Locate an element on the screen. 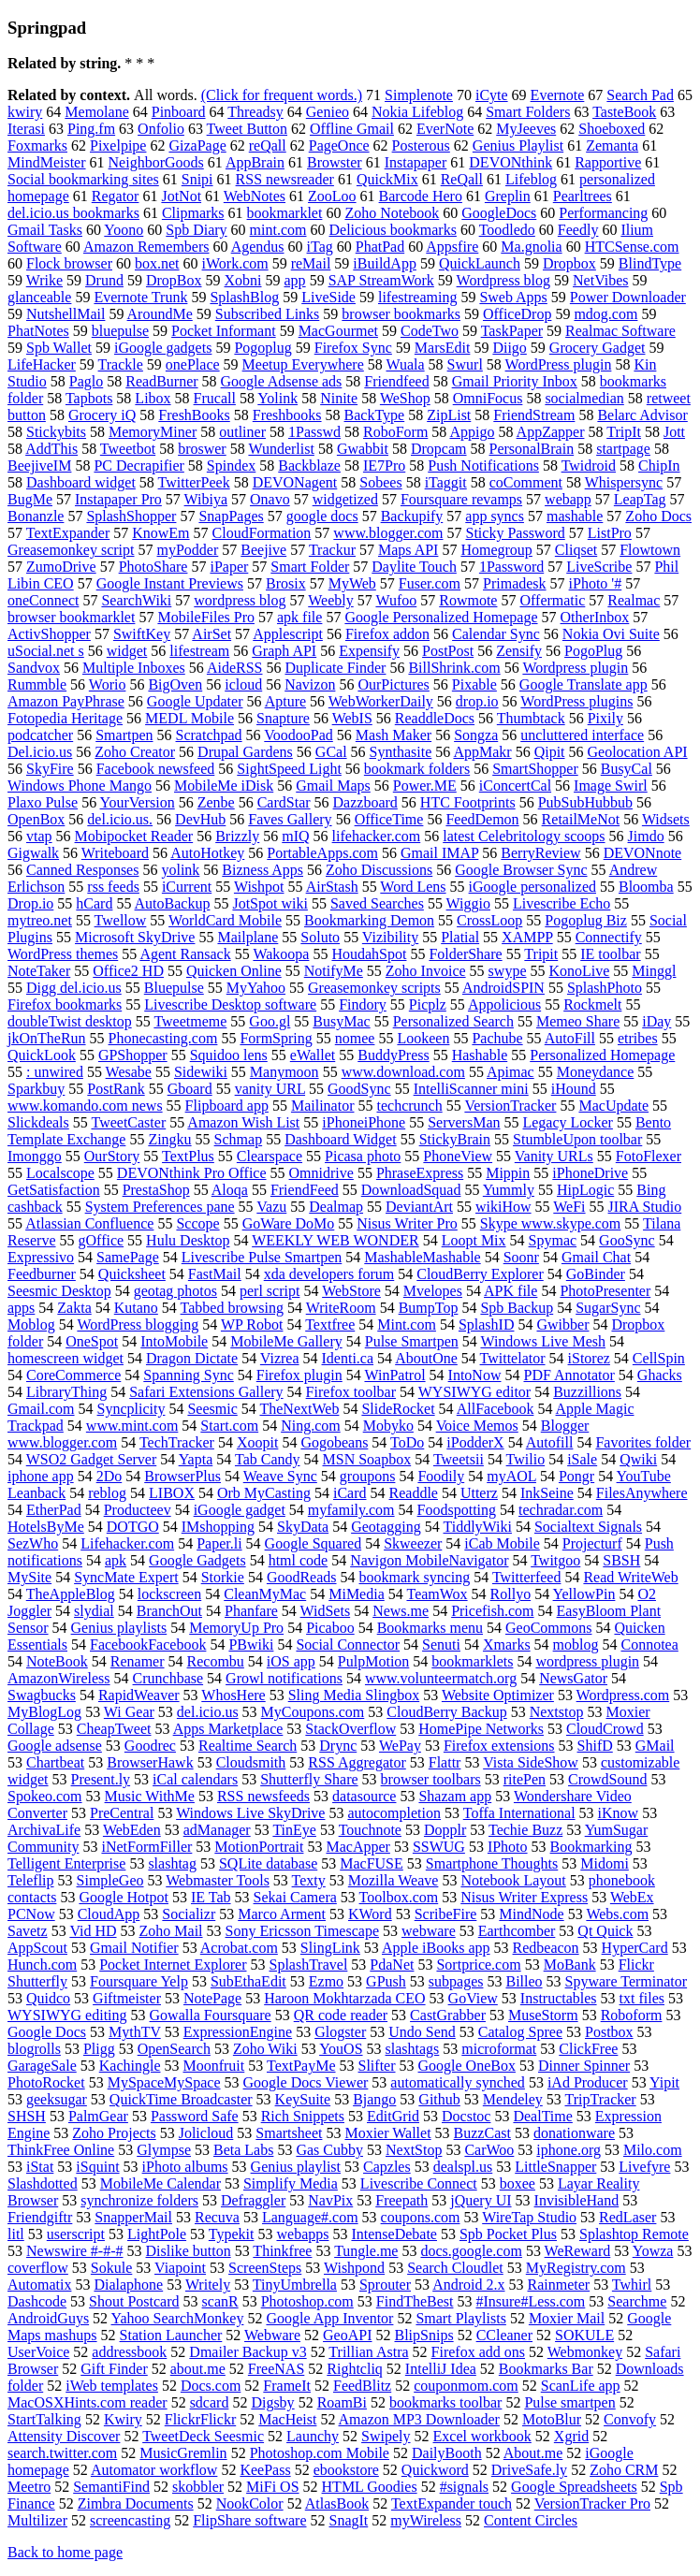 The height and width of the screenshot is (2576, 700). browser bookmarklet is located at coordinates (71, 617).